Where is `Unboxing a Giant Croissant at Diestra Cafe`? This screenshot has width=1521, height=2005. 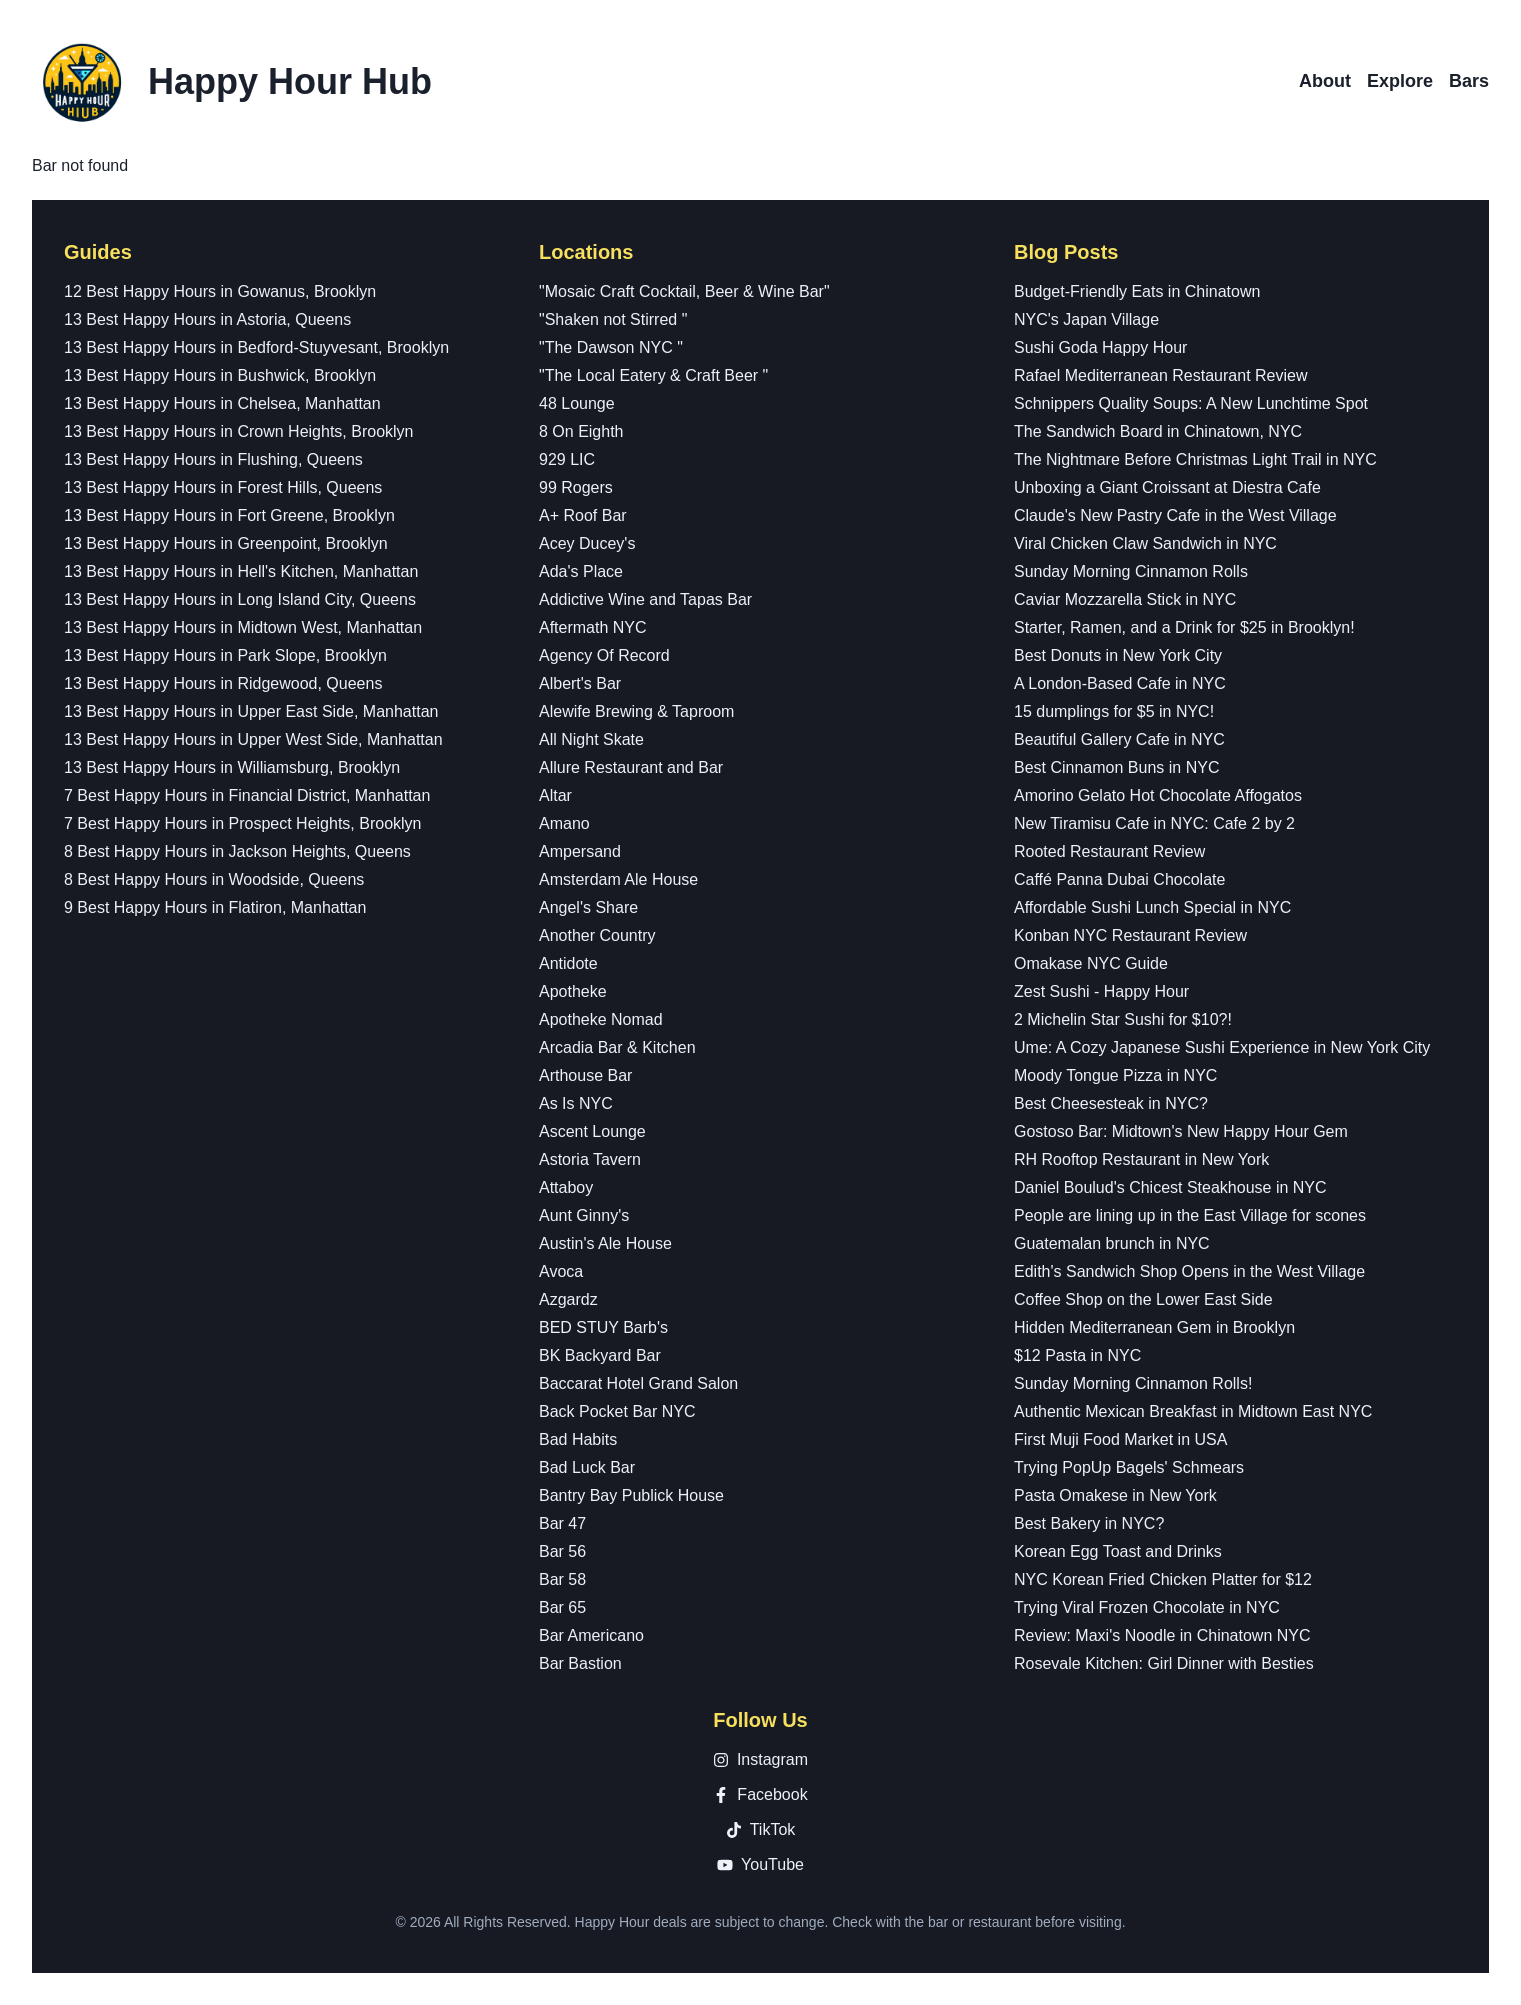
Unboxing a Giant Croissant at Diestra Cafe is located at coordinates (1167, 487).